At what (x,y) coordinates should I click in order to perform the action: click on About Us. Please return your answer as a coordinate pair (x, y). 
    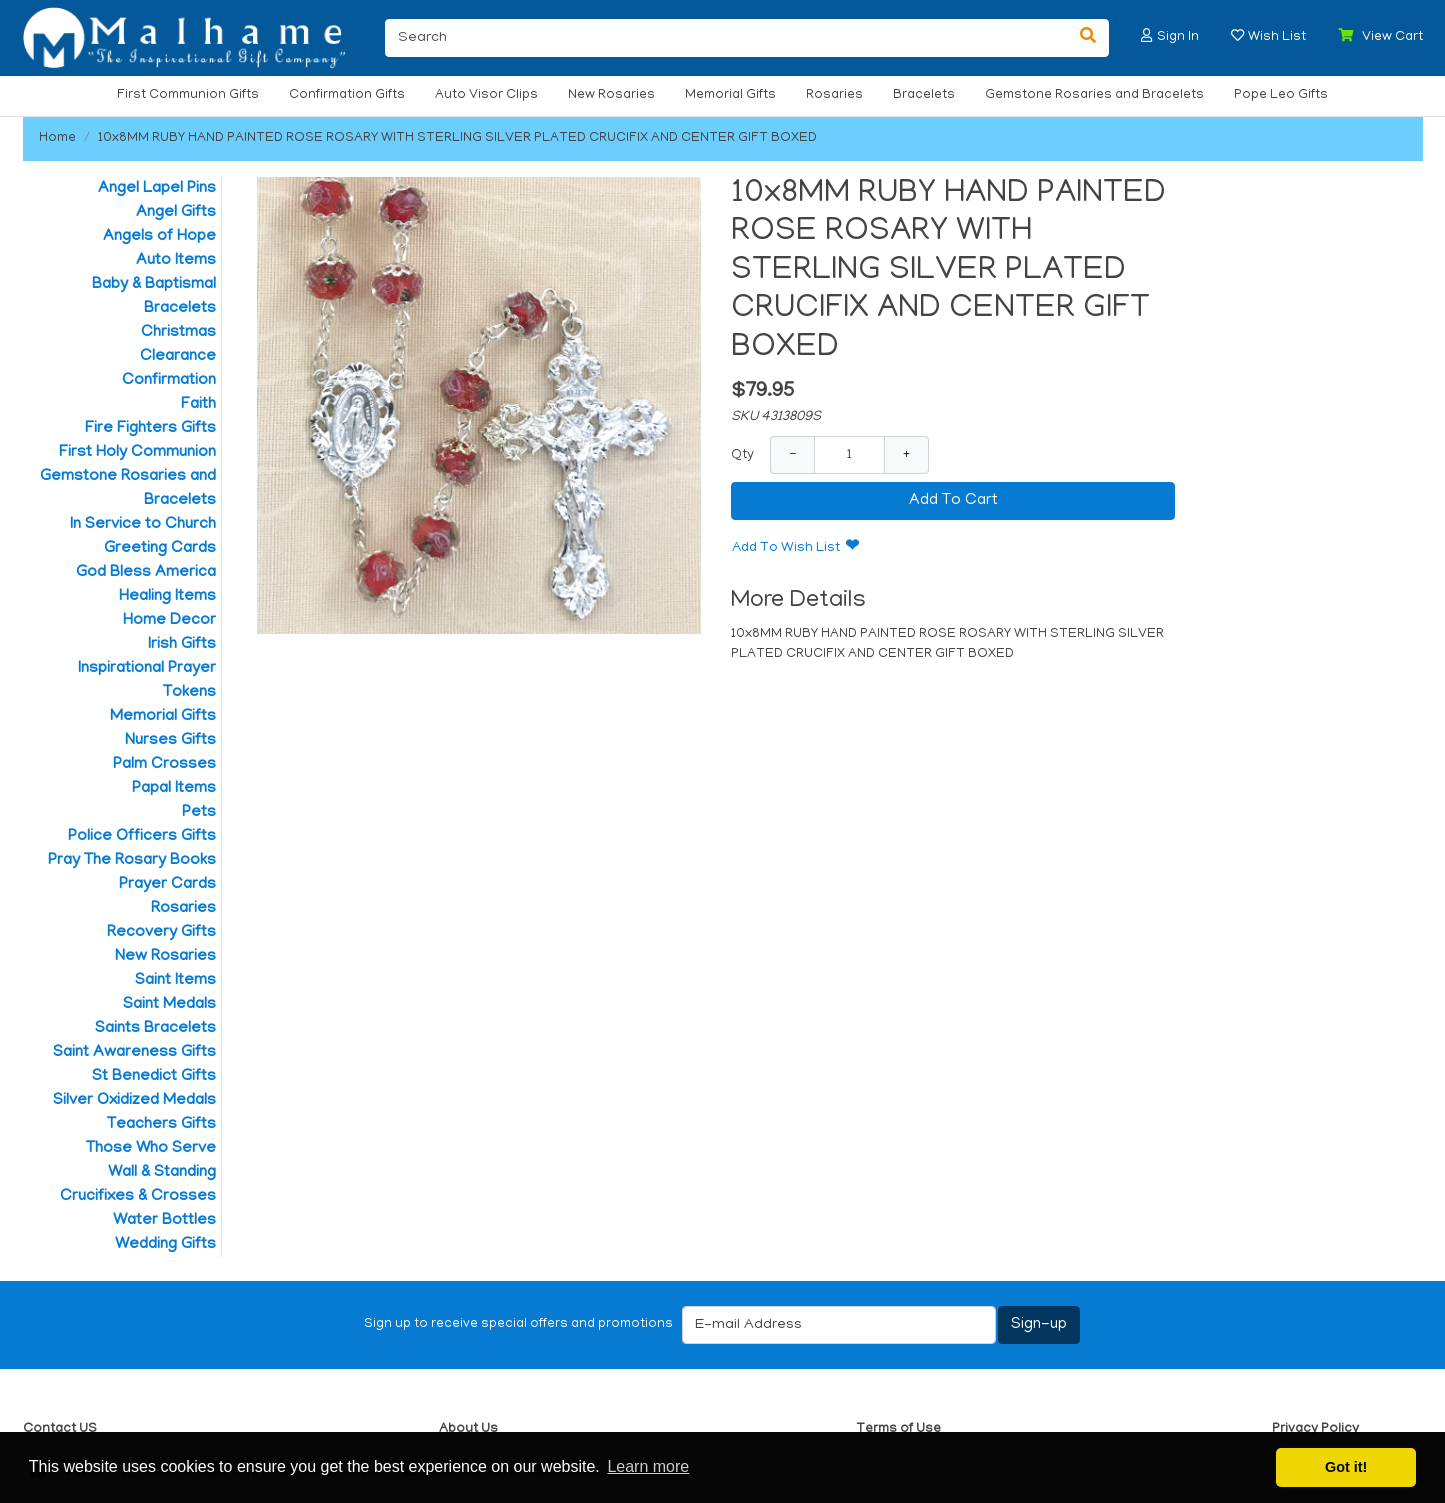
    Looking at the image, I should click on (468, 1429).